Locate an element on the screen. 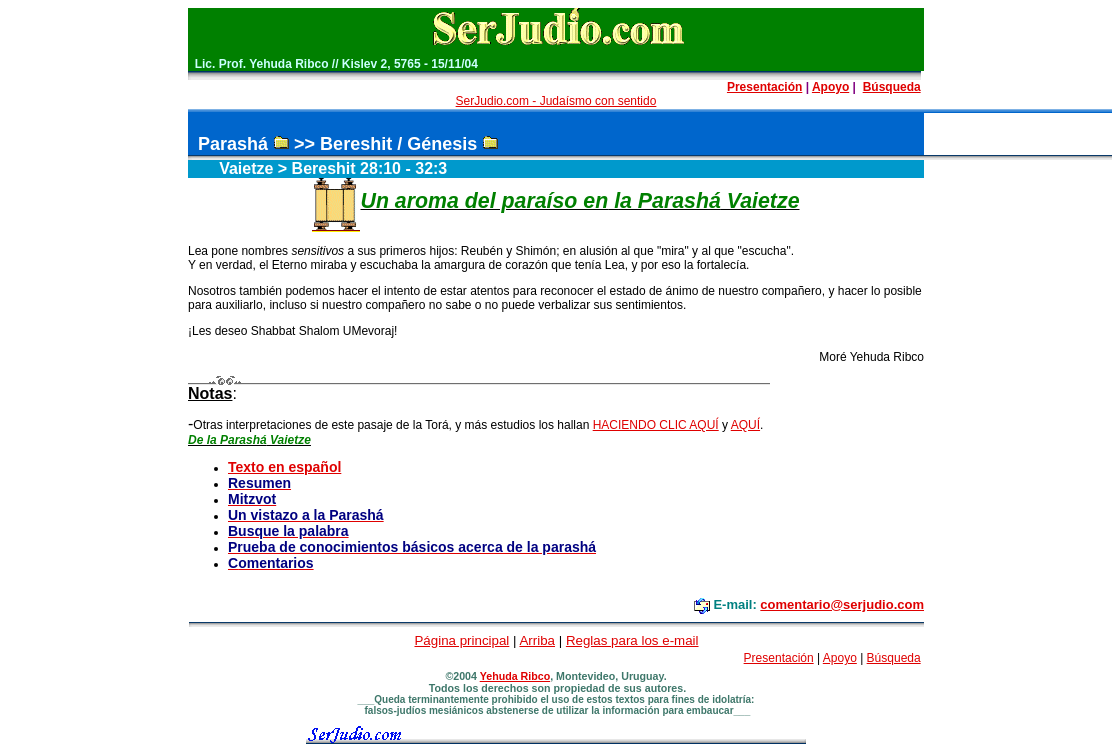 This screenshot has height=752, width=1112. HACIENDO CLIC AQUÍ is located at coordinates (656, 425).